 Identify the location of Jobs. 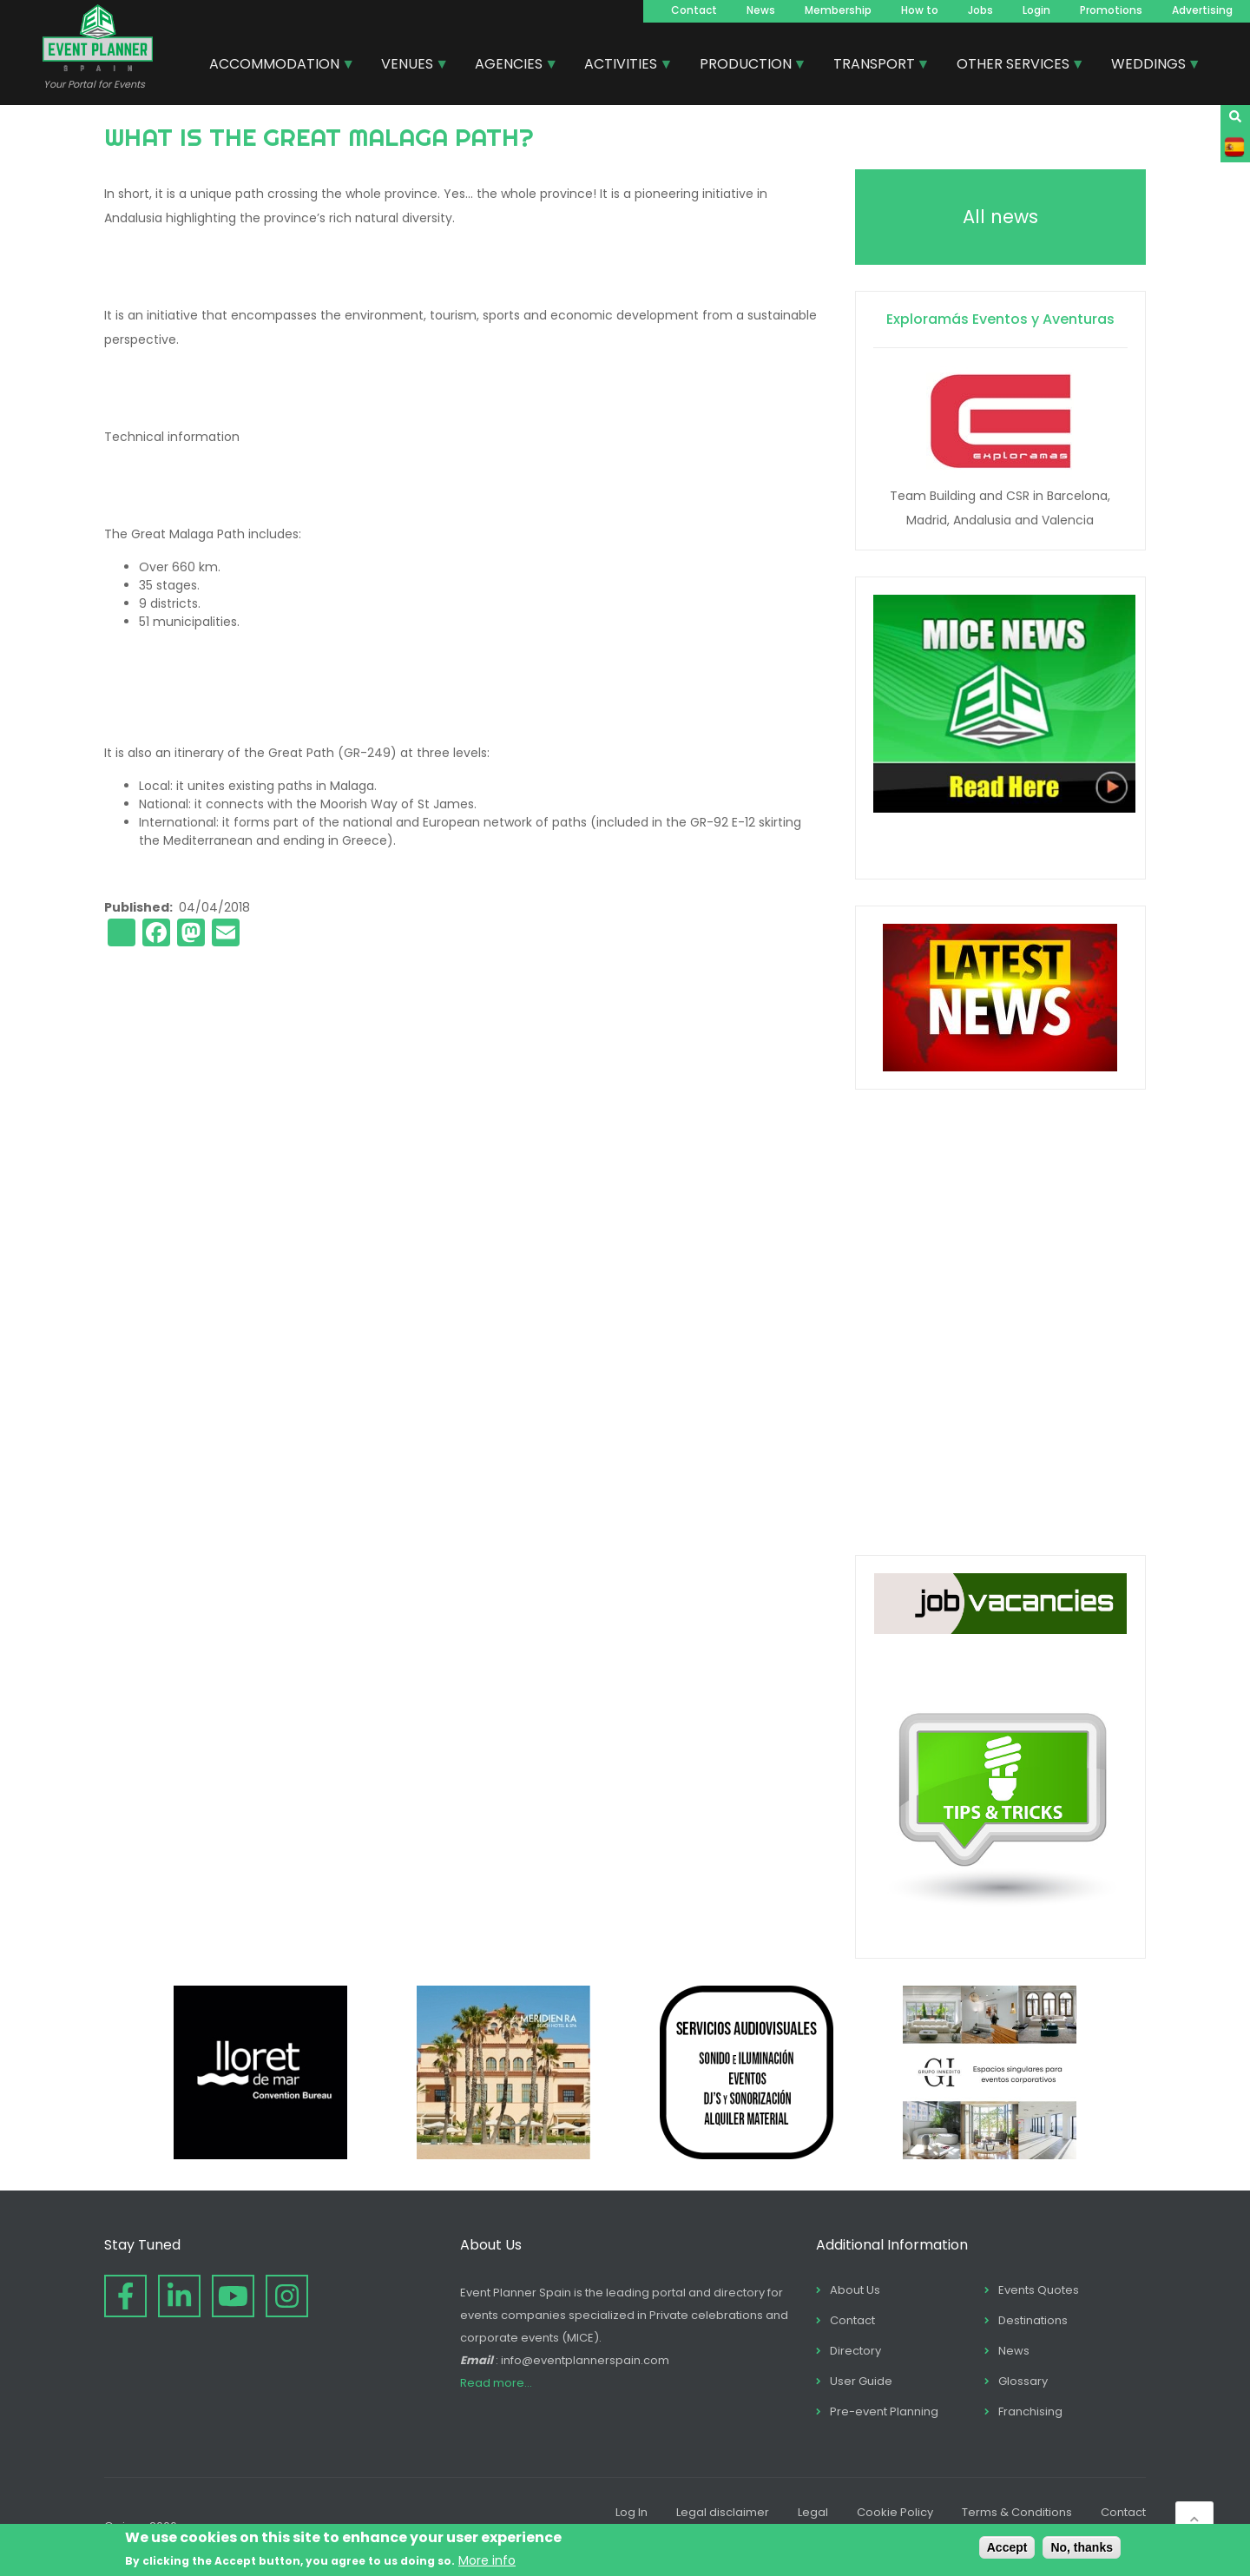
(980, 10).